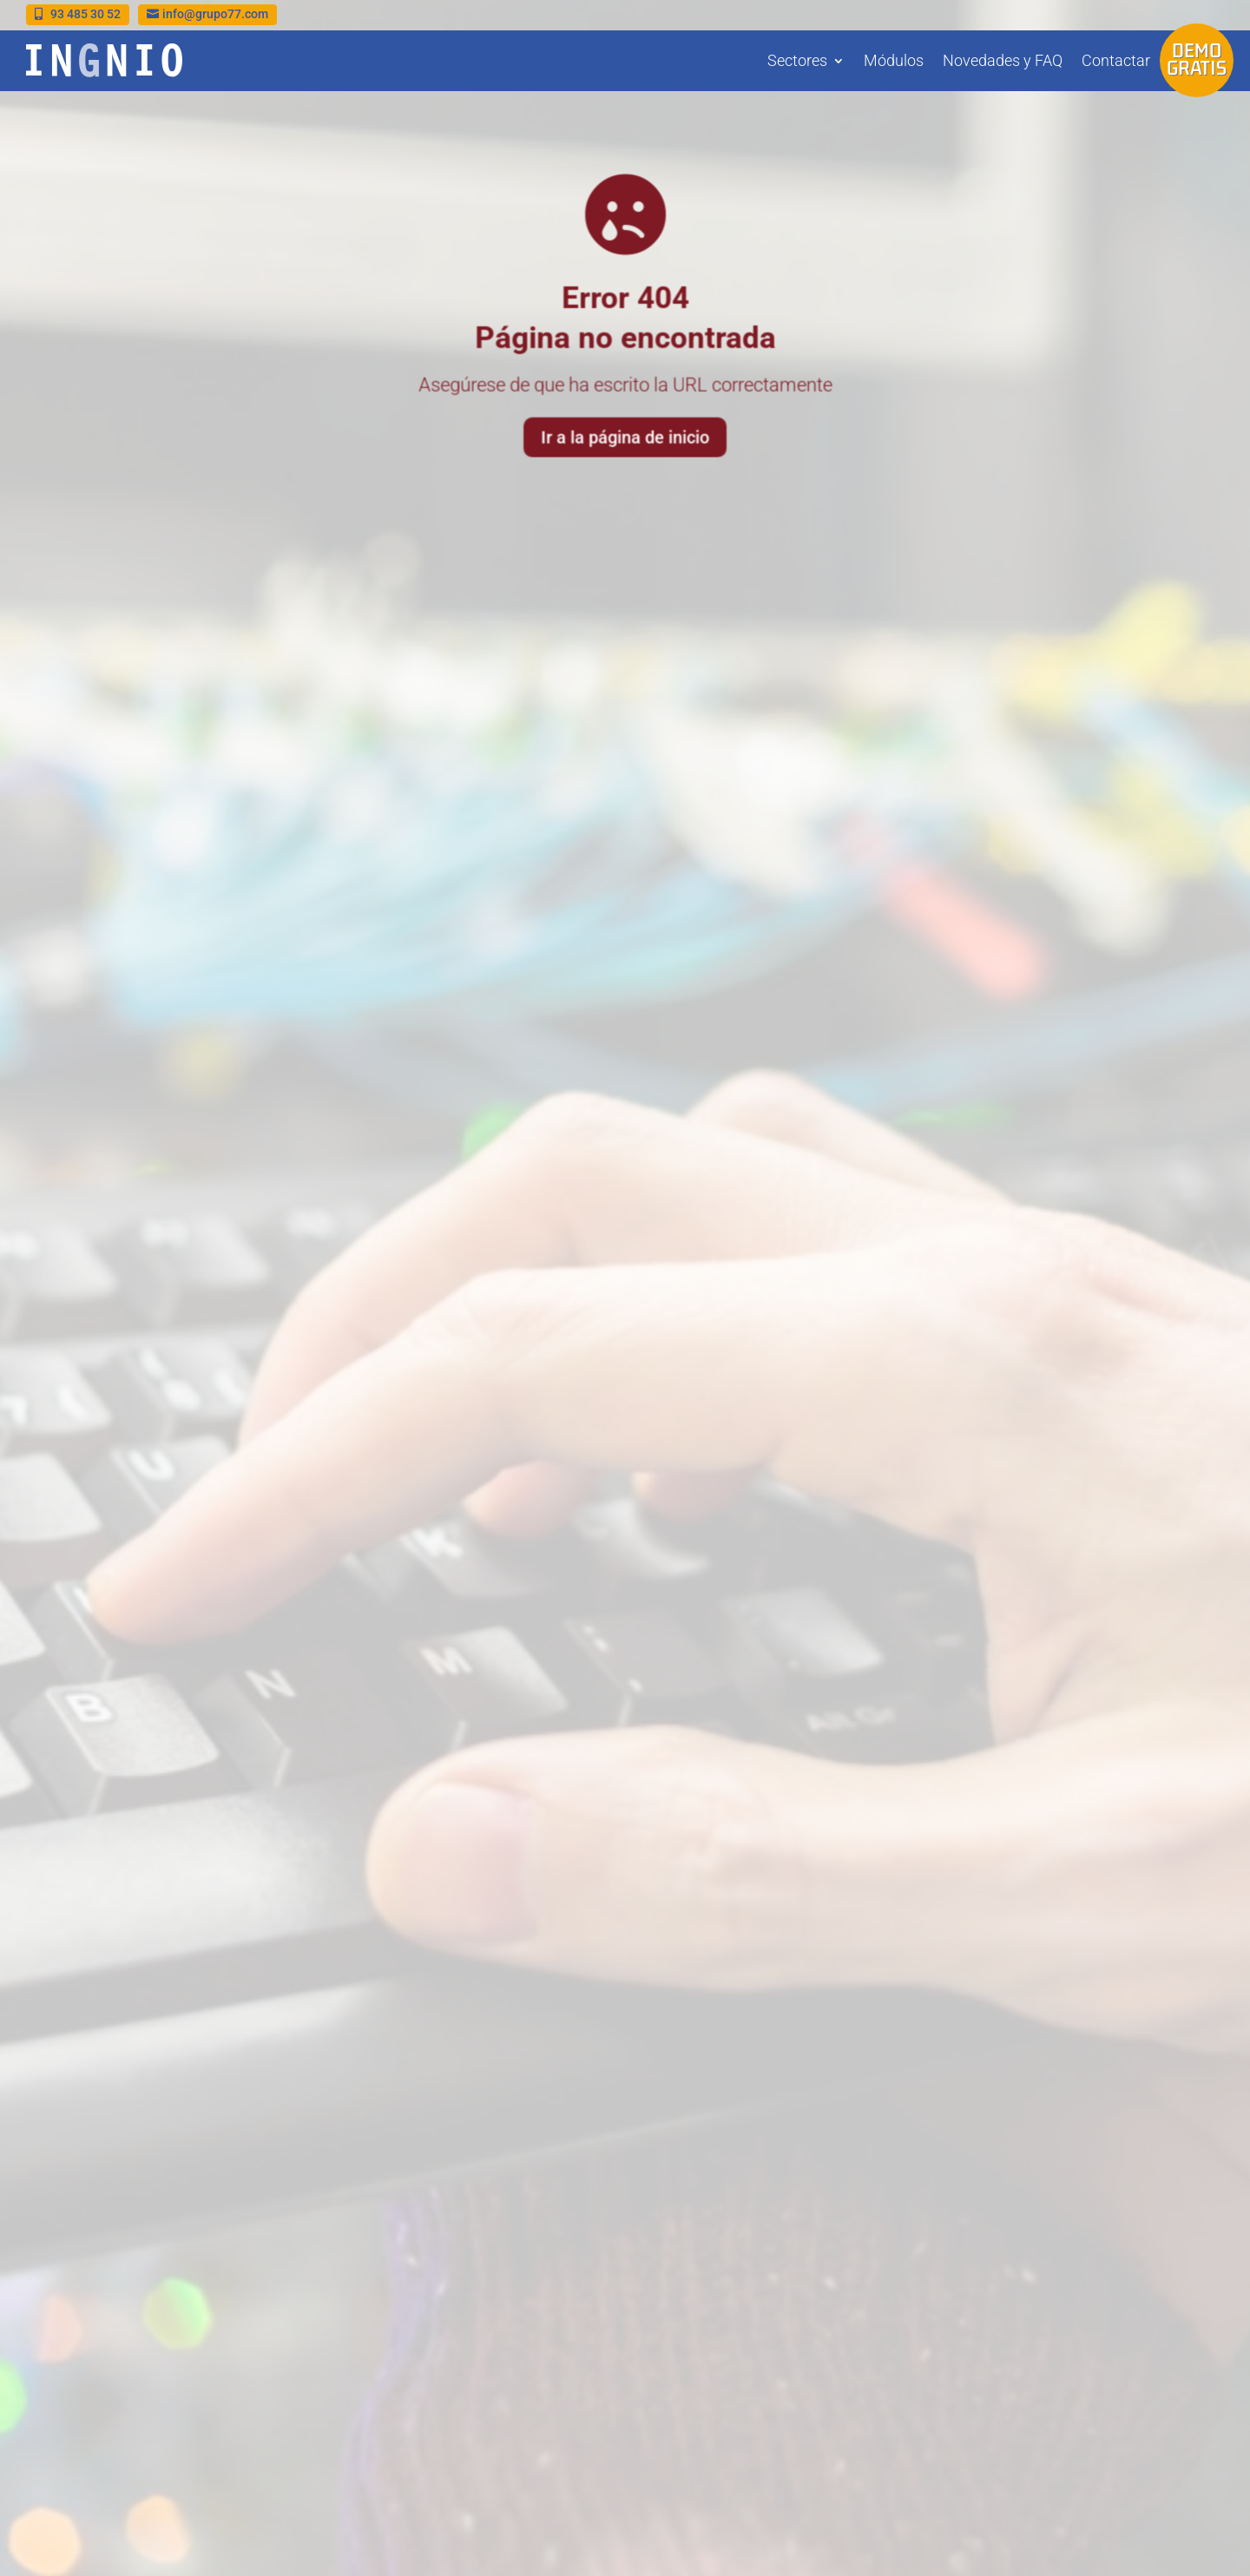 The height and width of the screenshot is (2576, 1250). I want to click on Módulos, so click(894, 60).